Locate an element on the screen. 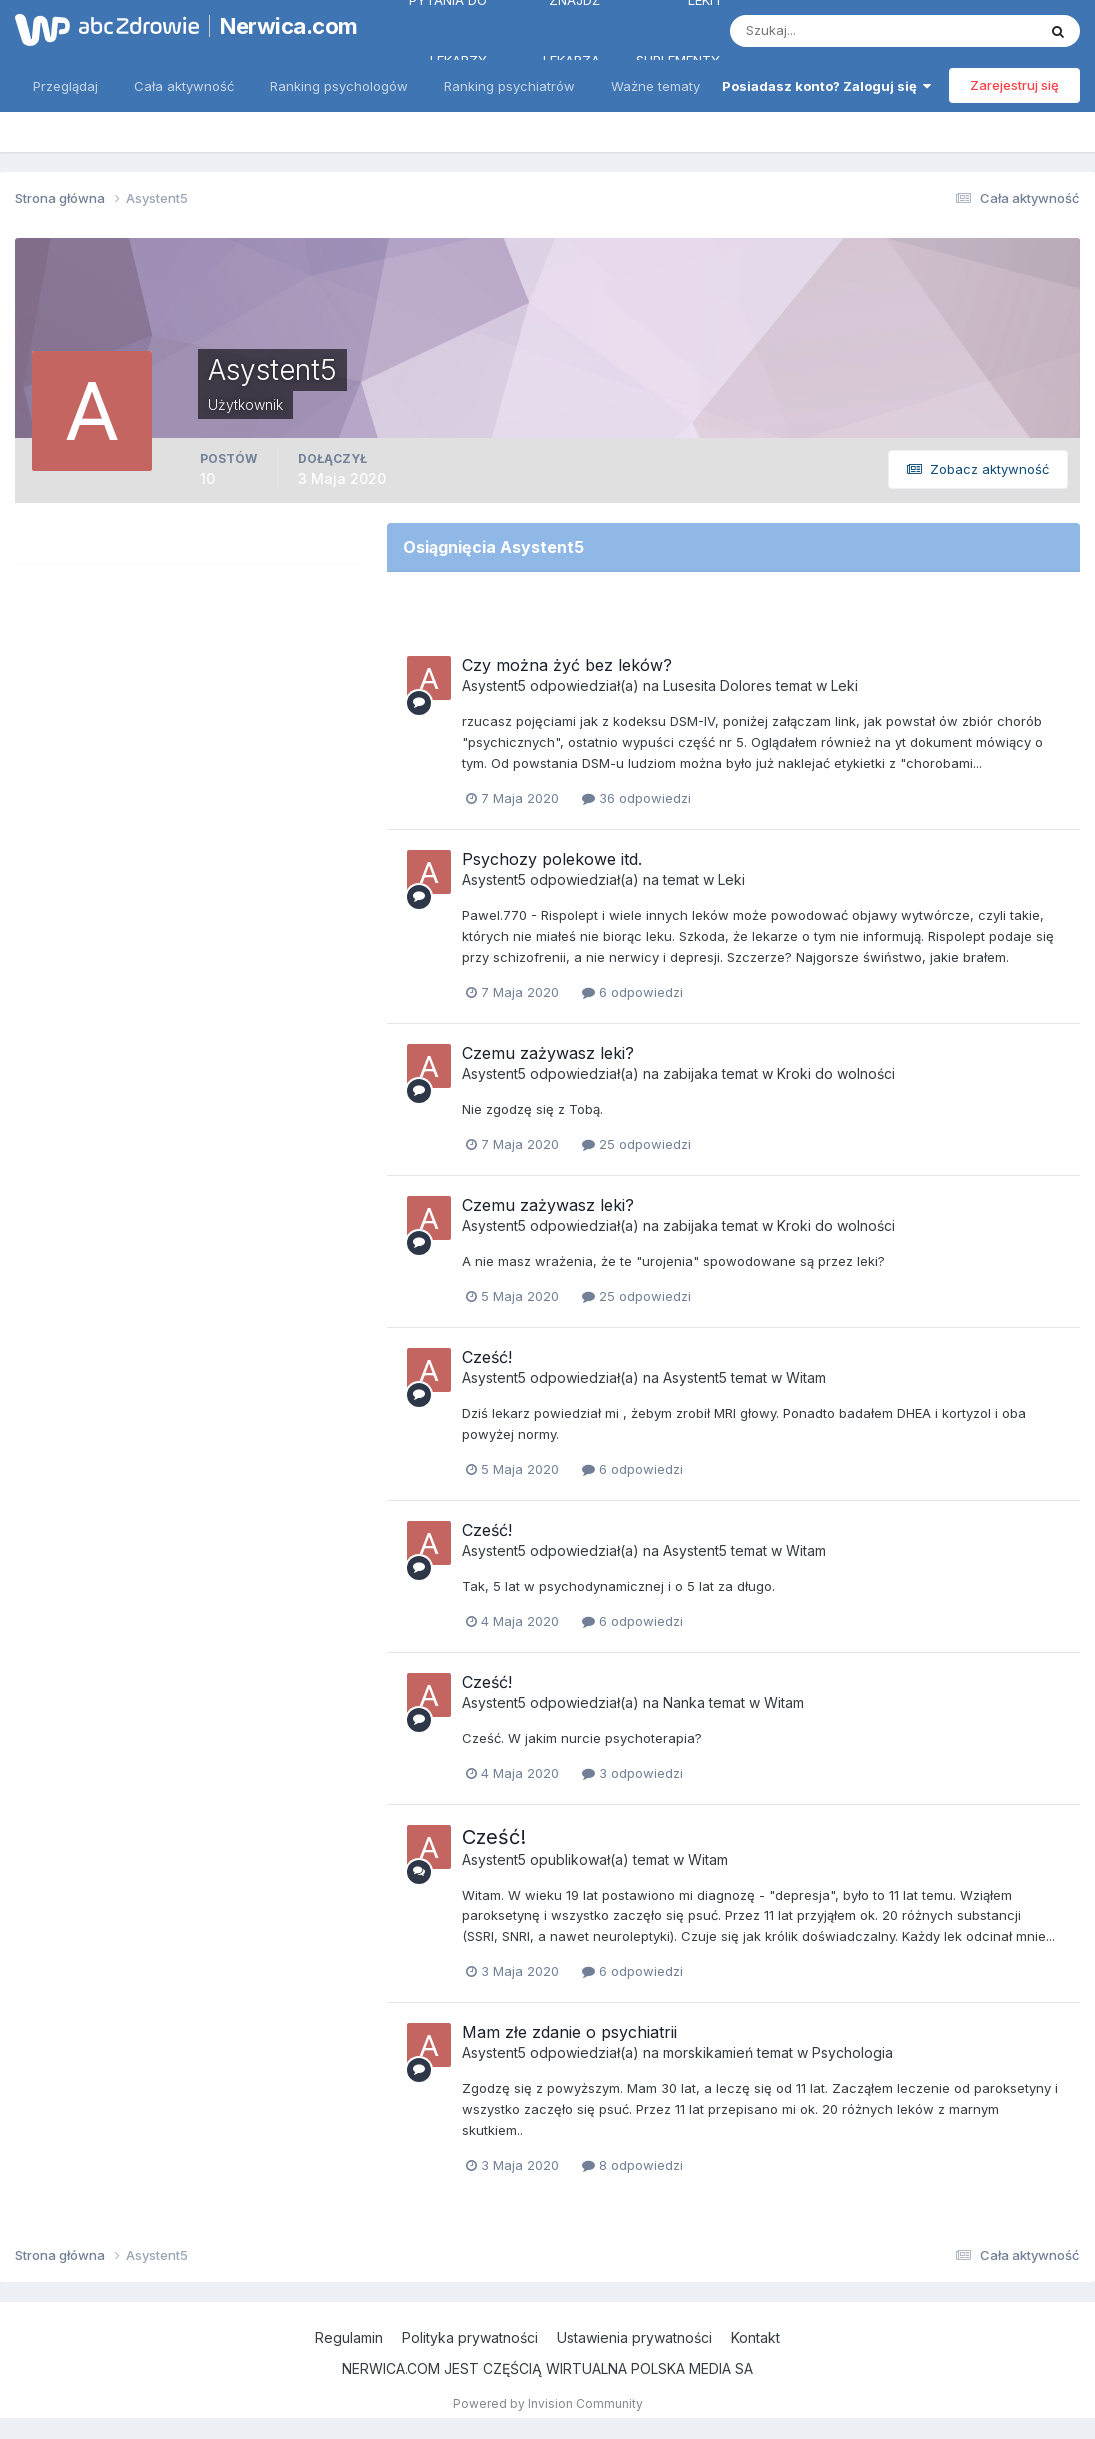 This screenshot has height=2439, width=1095. Psychozy polekowe itd. is located at coordinates (552, 859).